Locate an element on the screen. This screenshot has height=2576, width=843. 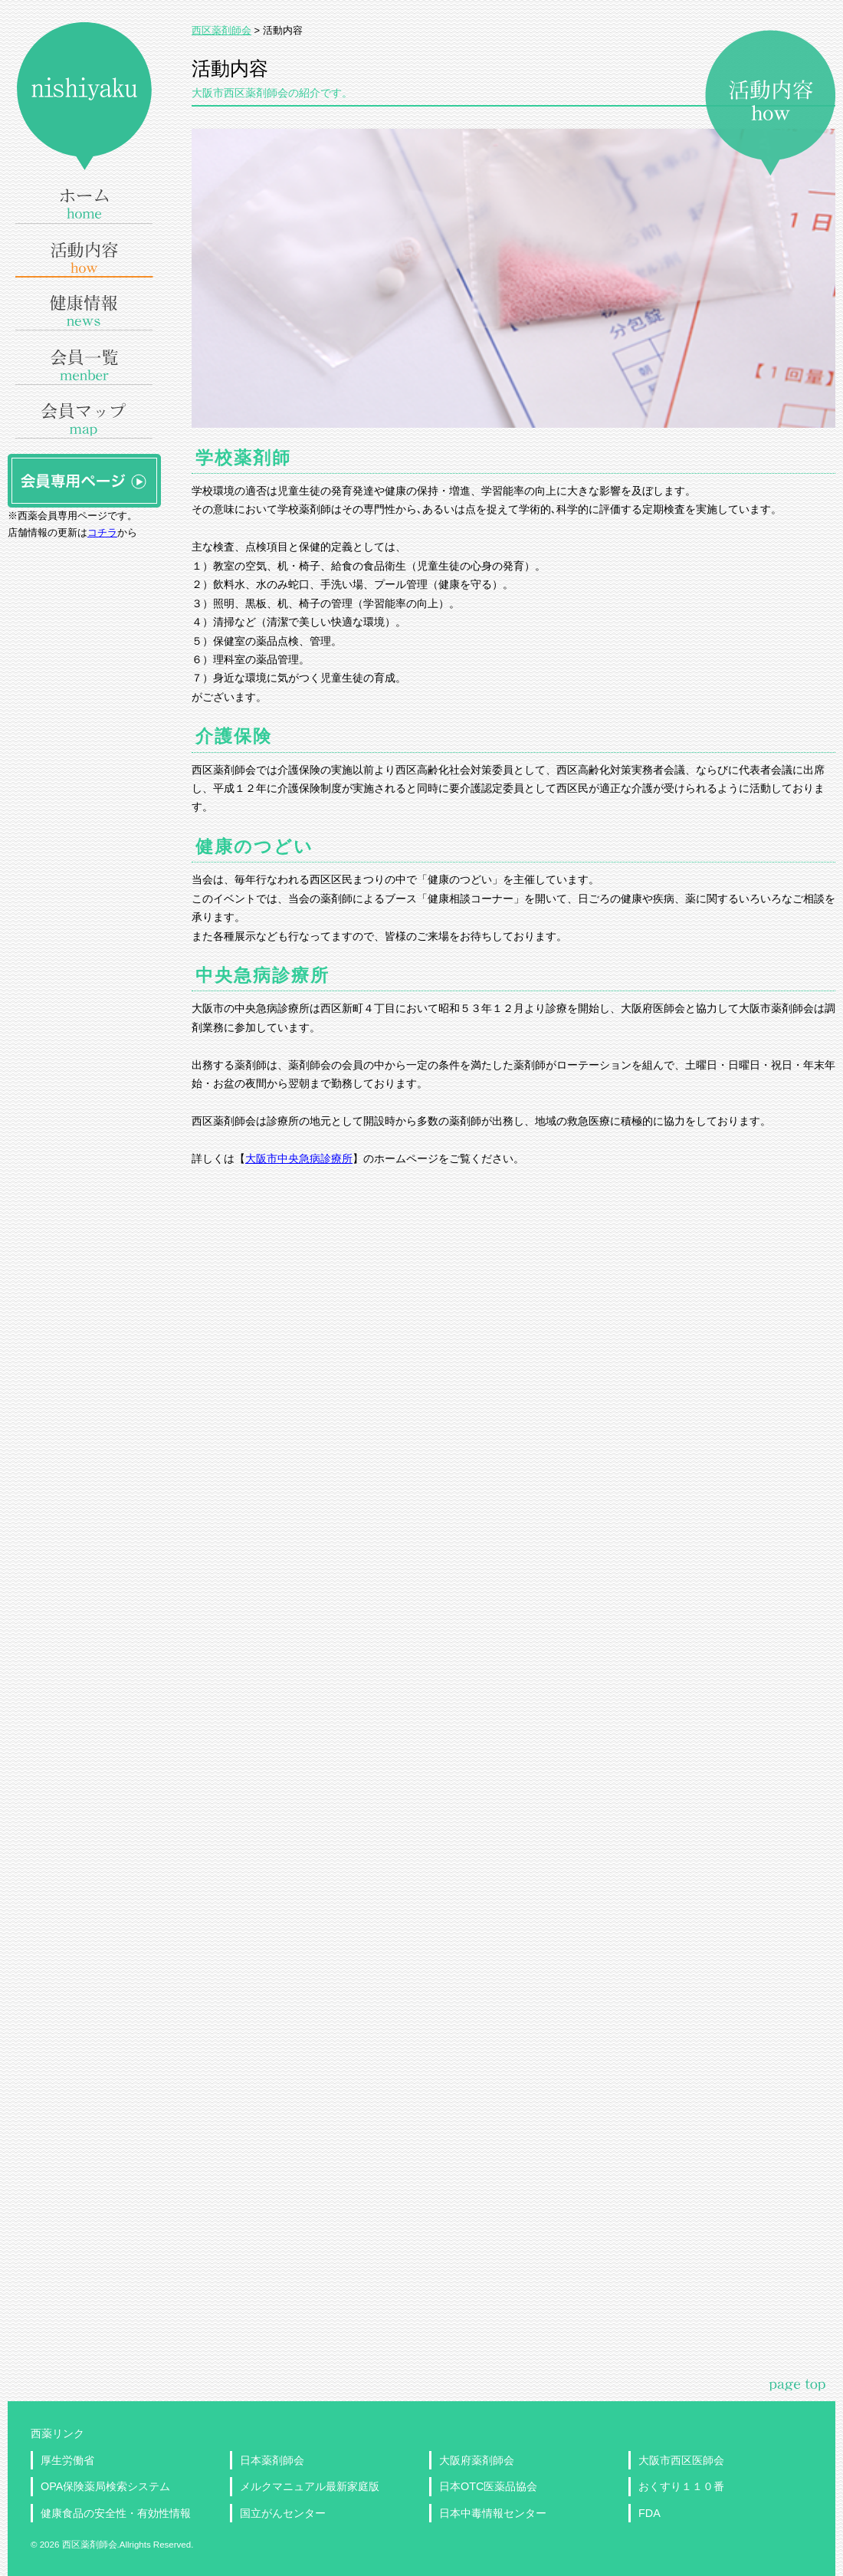
健康食品の安全性・有効性情報 is located at coordinates (116, 2513).